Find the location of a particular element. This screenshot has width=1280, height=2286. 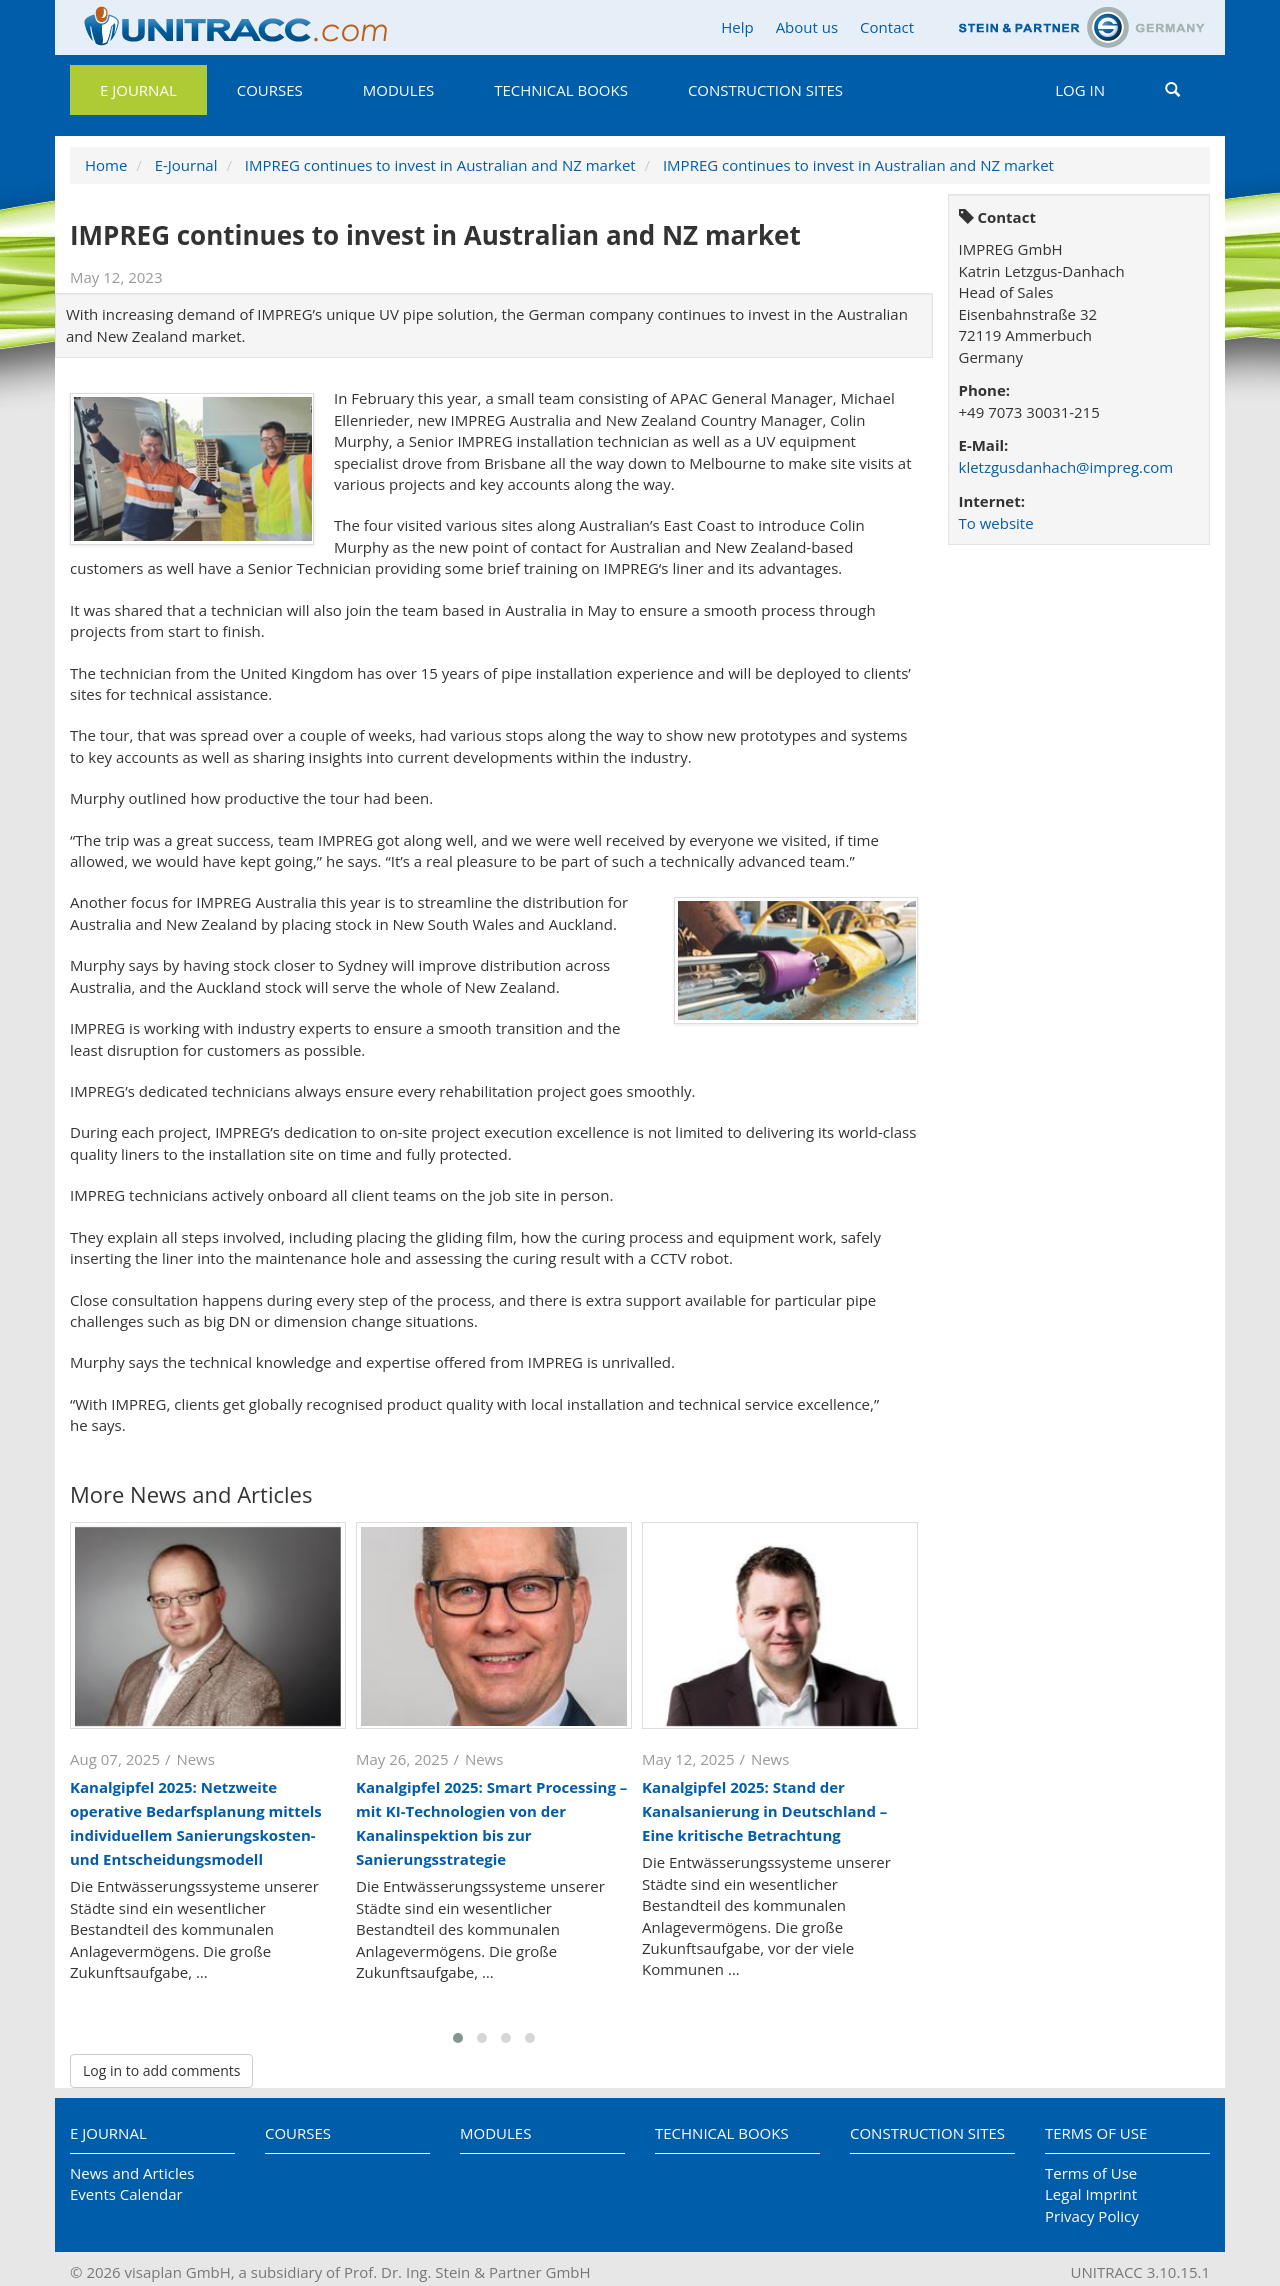

IMPREG continues to invest in Australian and NZ market is located at coordinates (440, 165).